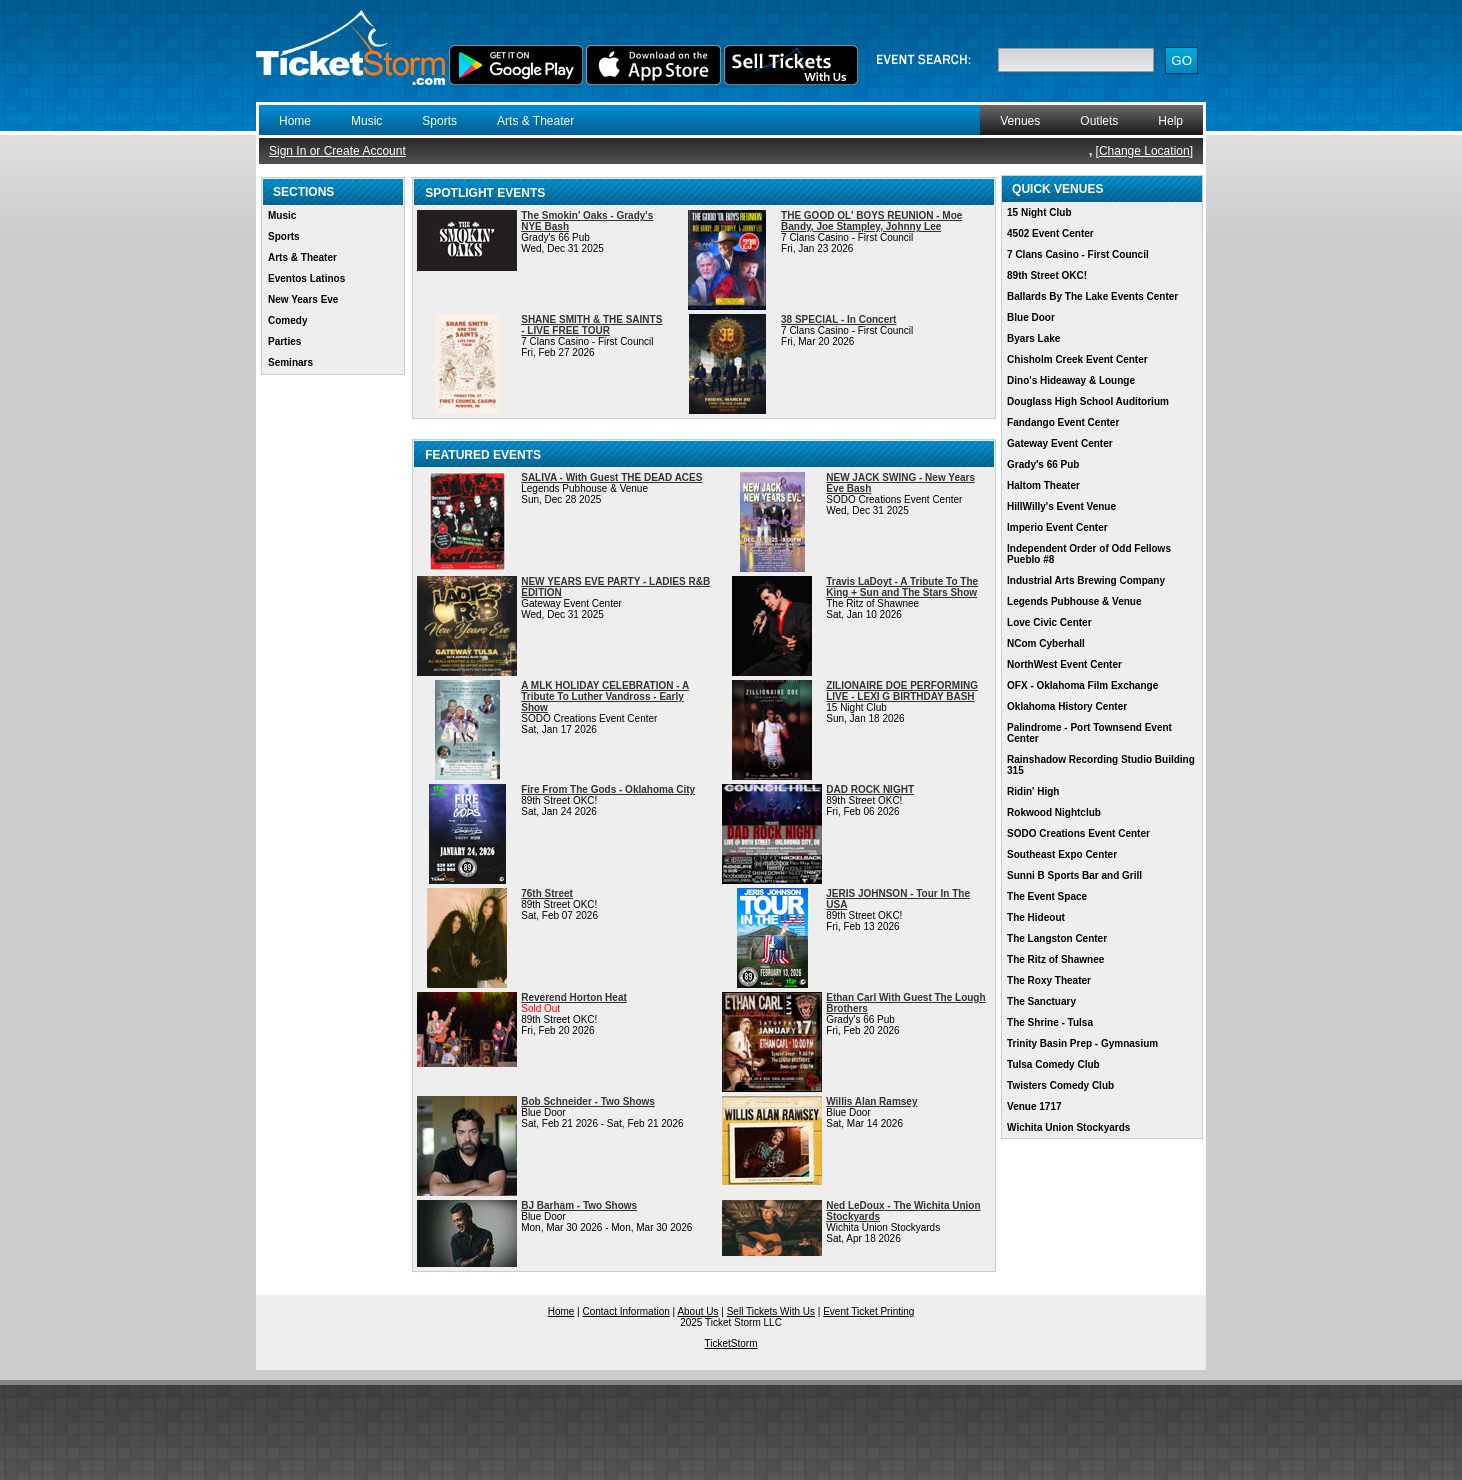 The image size is (1462, 1480). Describe the element at coordinates (1054, 812) in the screenshot. I see `Rokwood Nightclub` at that location.